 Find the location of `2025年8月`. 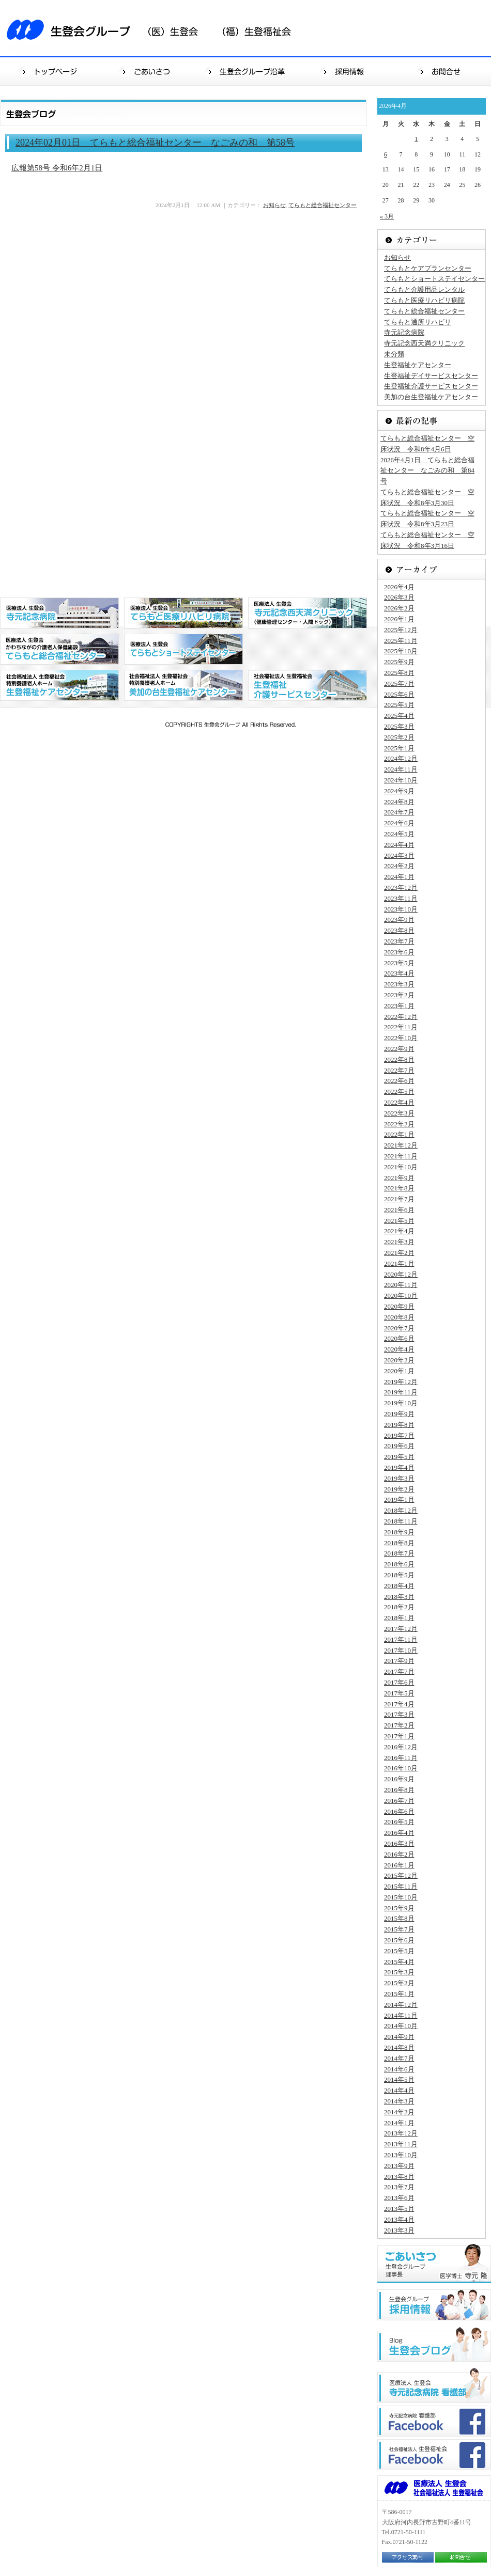

2025年8月 is located at coordinates (399, 673).